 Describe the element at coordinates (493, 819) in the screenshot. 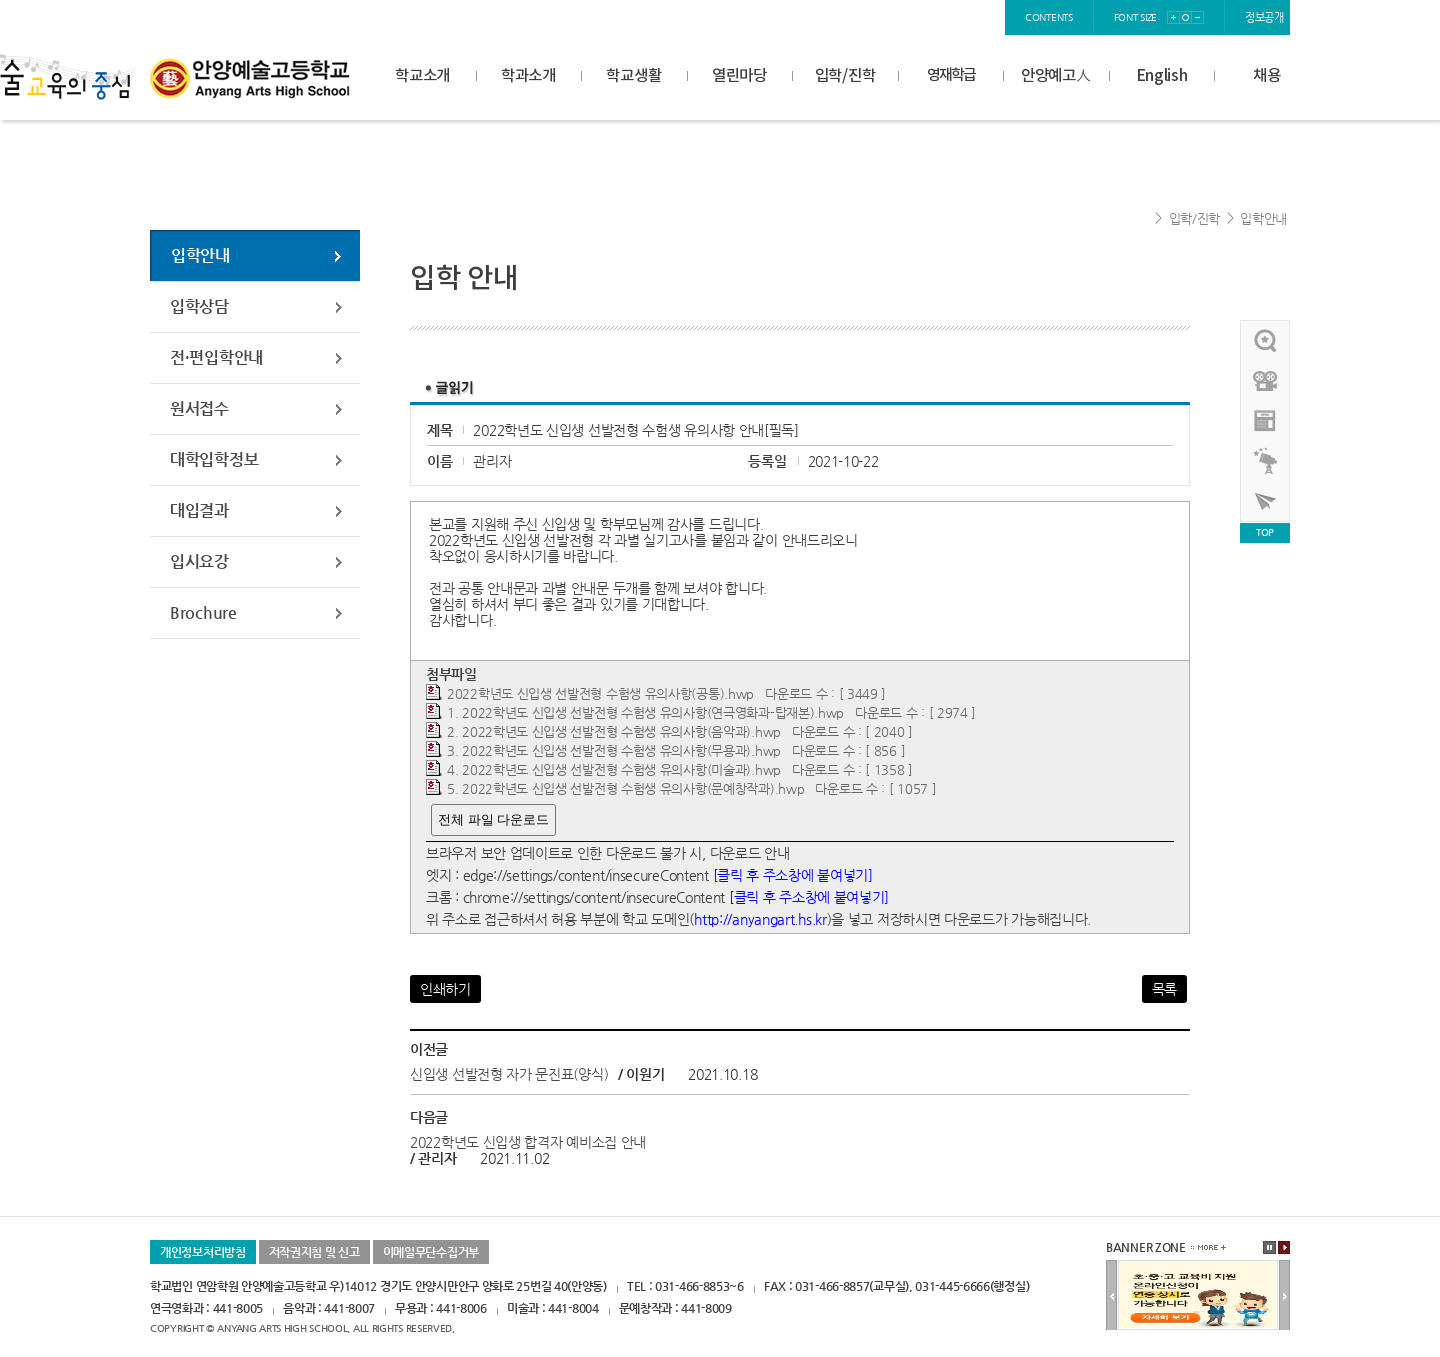

I see `전체 파일 다운로드` at that location.